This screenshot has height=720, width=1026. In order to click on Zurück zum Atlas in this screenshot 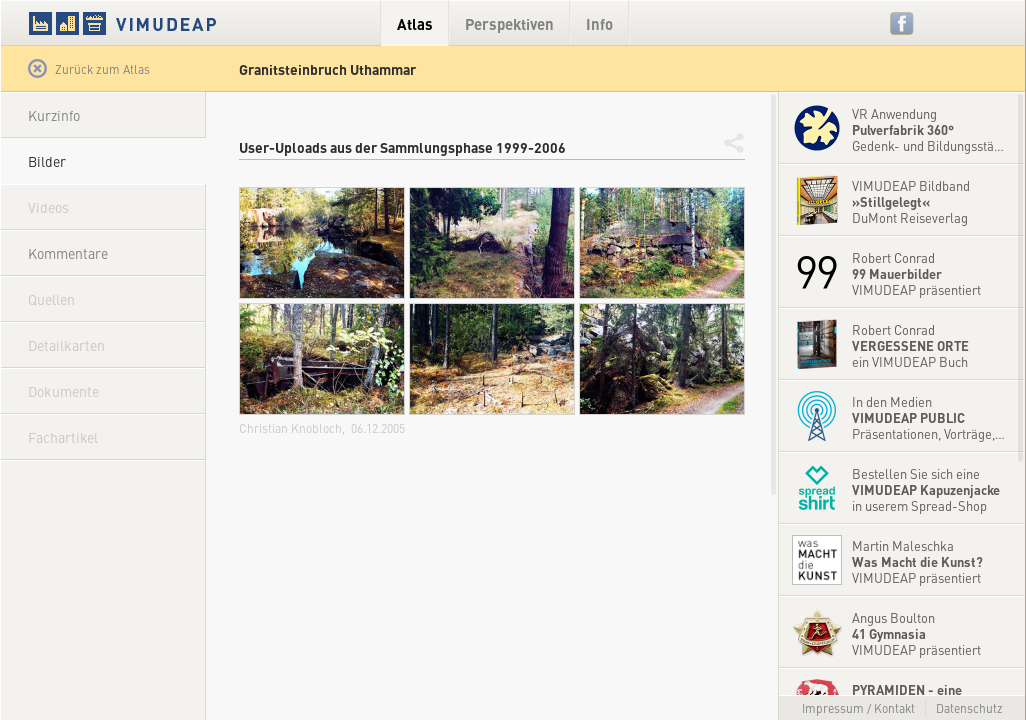, I will do `click(89, 69)`.